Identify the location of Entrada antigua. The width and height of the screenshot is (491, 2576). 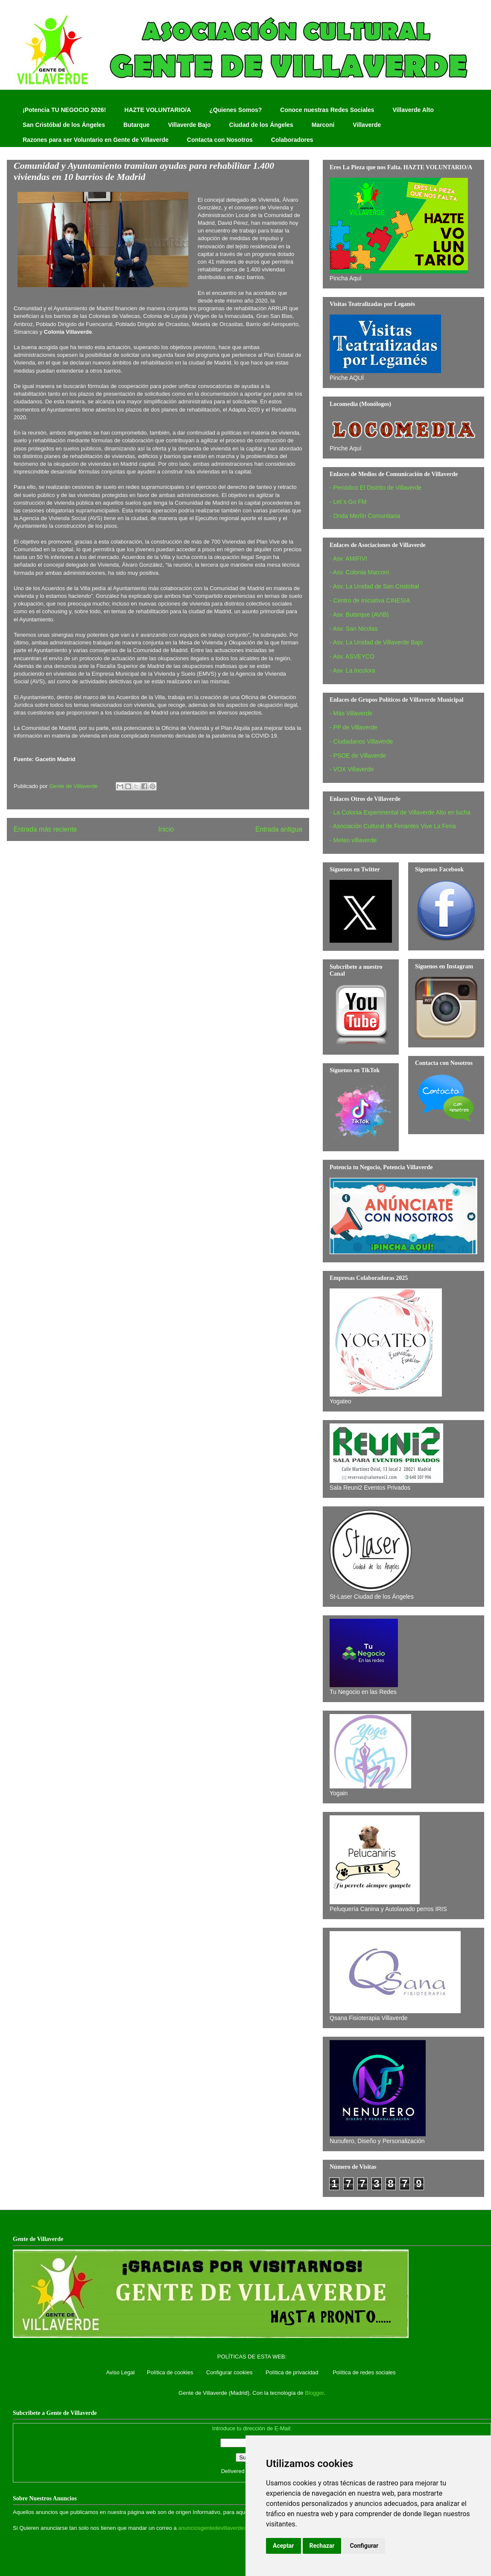
(278, 829).